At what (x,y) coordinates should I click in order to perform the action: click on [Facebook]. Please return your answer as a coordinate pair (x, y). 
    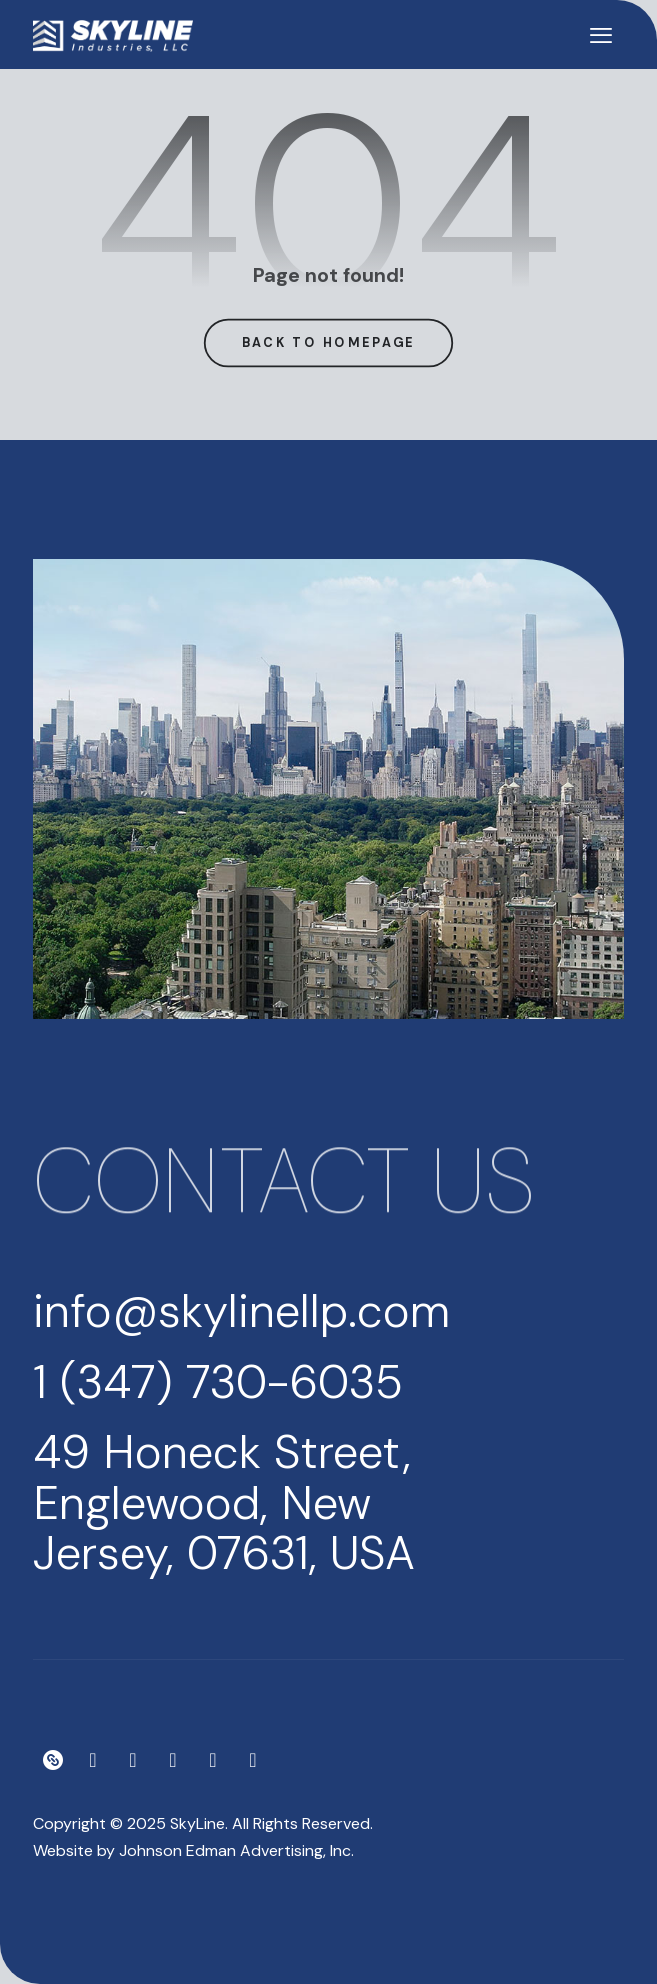
    Looking at the image, I should click on (133, 1760).